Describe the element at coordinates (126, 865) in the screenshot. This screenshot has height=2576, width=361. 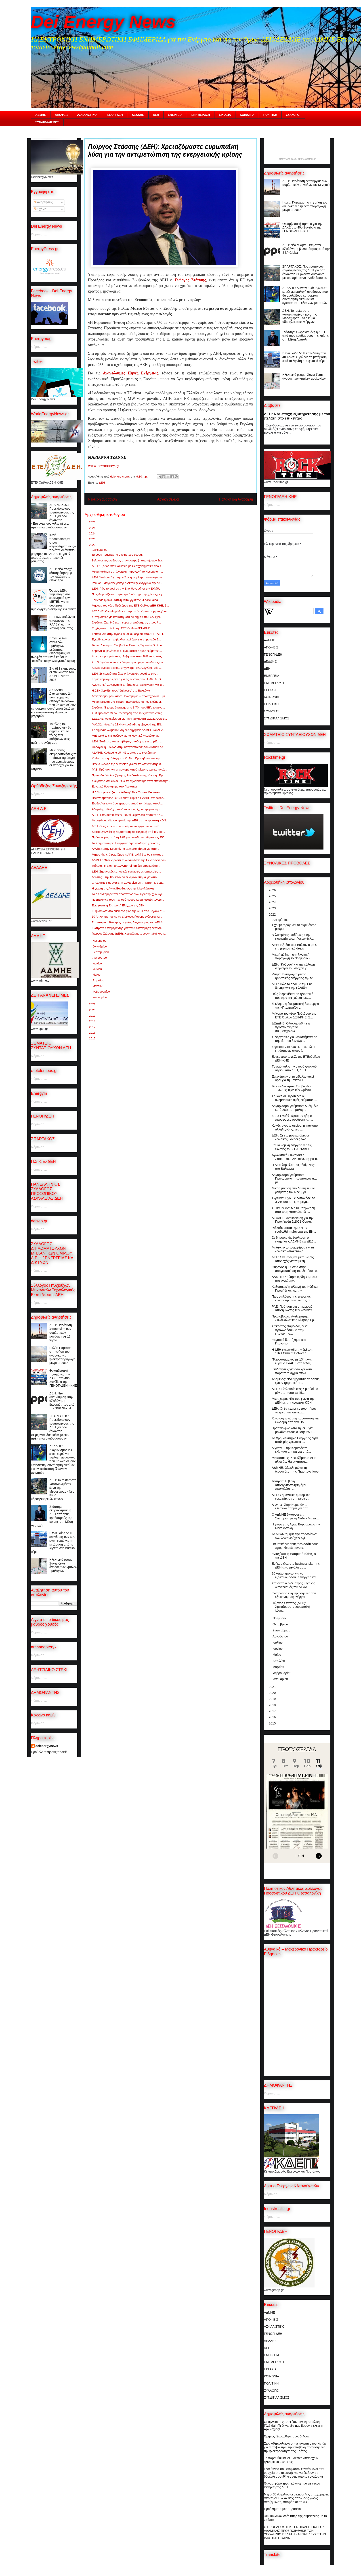
I see `Τσίπρας: Η βίαιη απολιγνιτοποίηση έχει προκαλέσει ...` at that location.